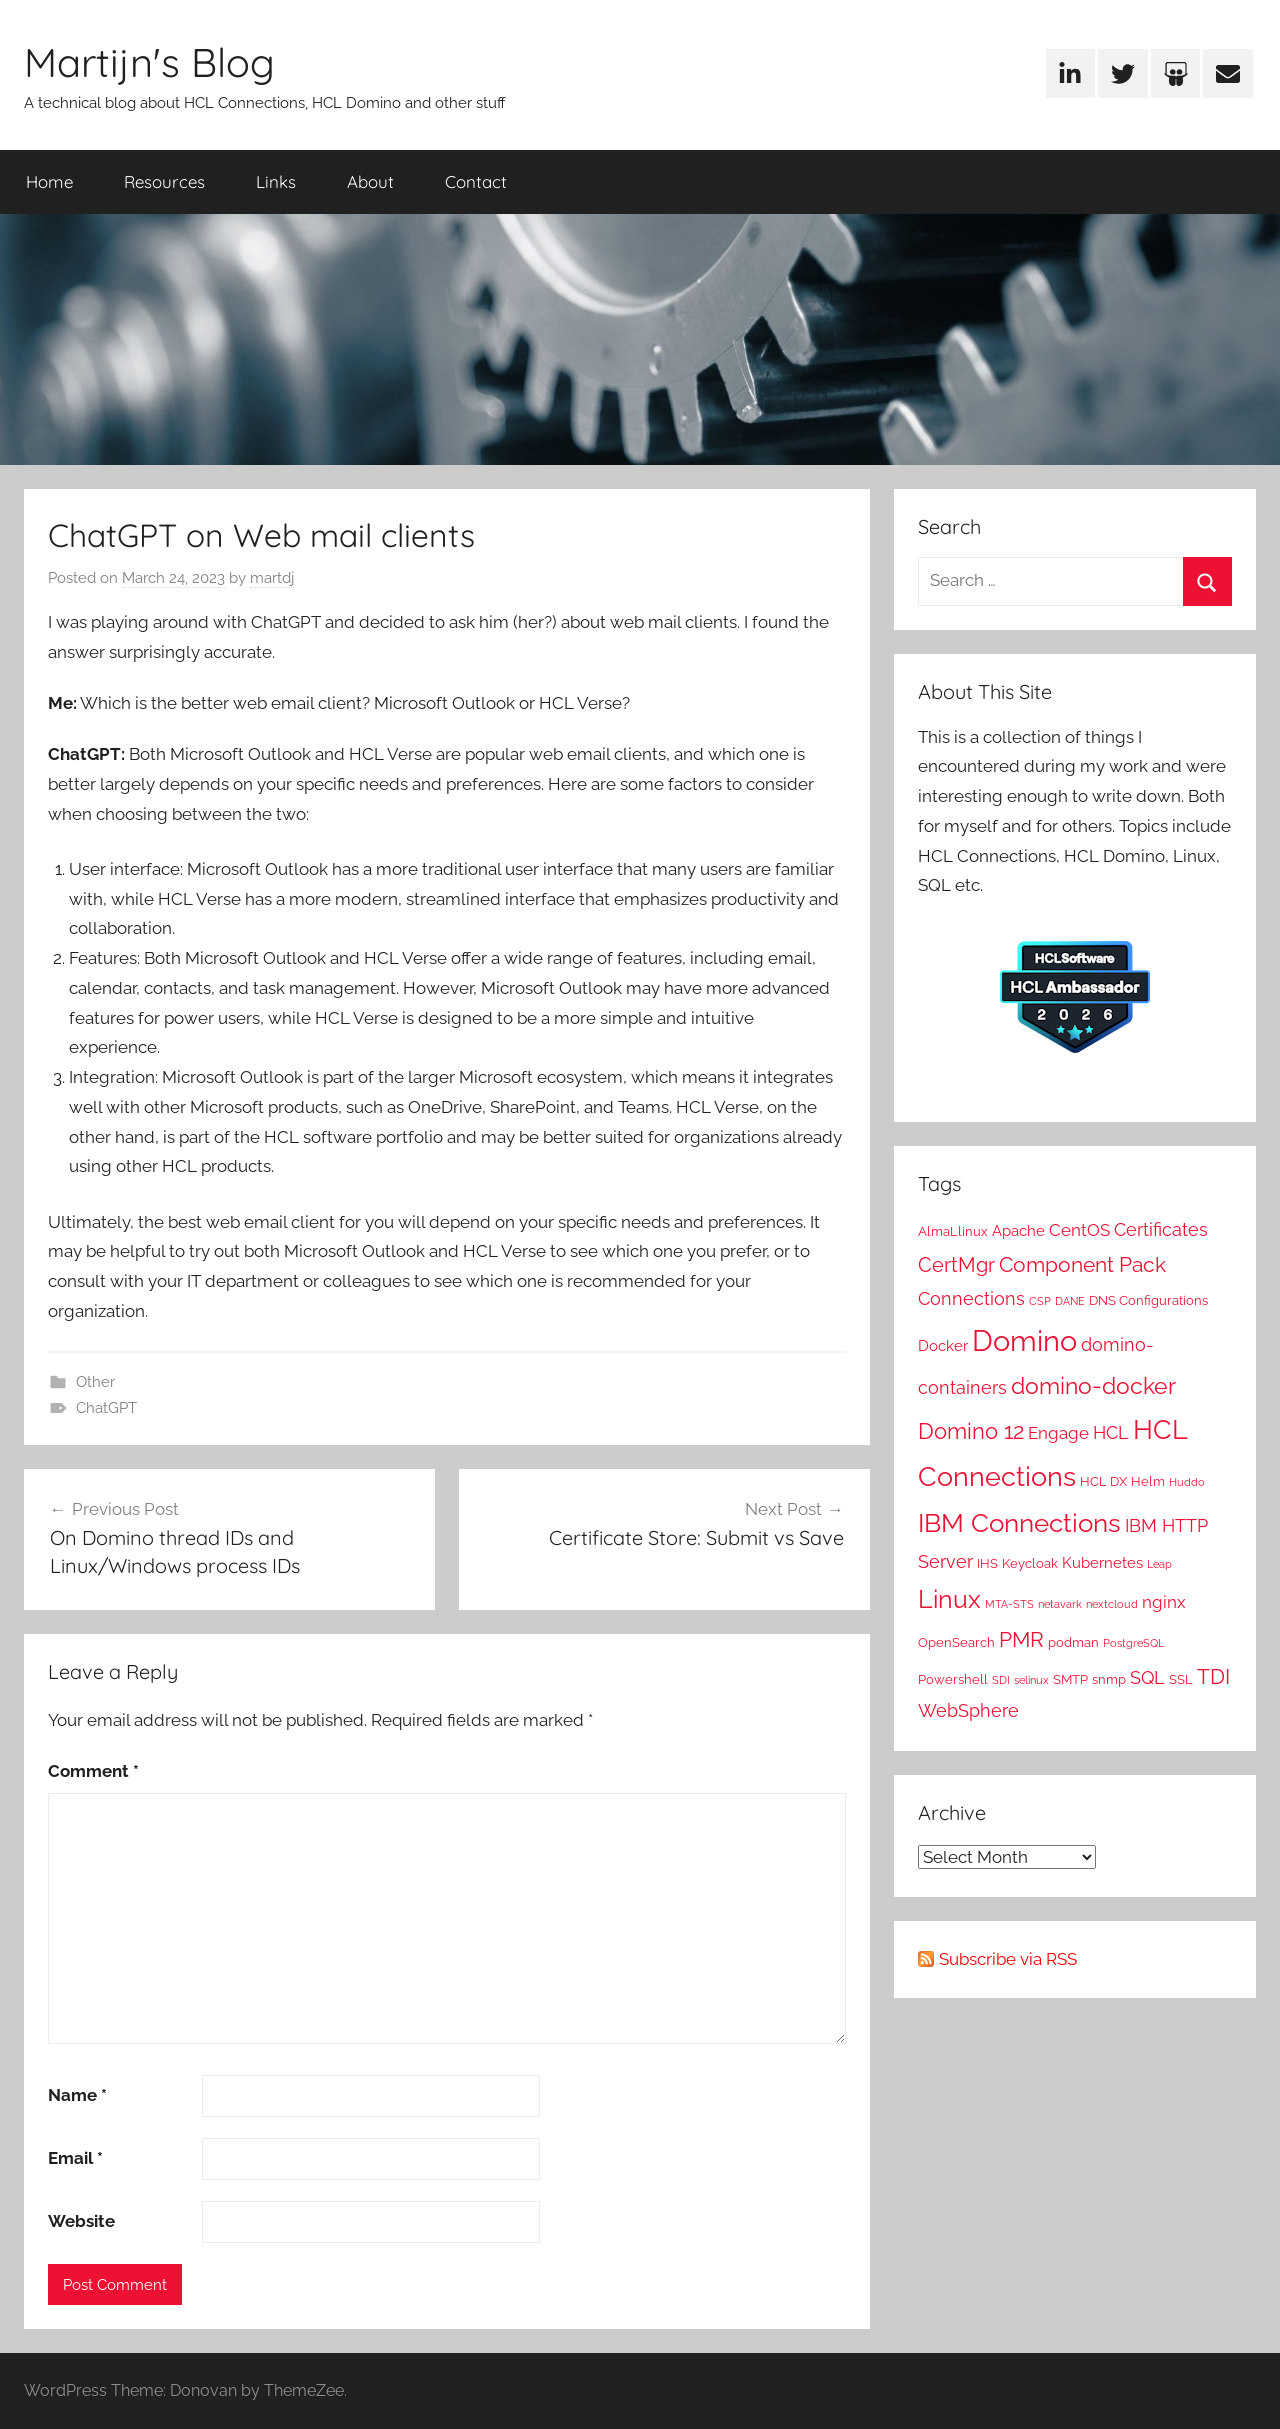 Image resolution: width=1280 pixels, height=2429 pixels. I want to click on DNS Configurations [DNS Configurations (2 items)], so click(1148, 1300).